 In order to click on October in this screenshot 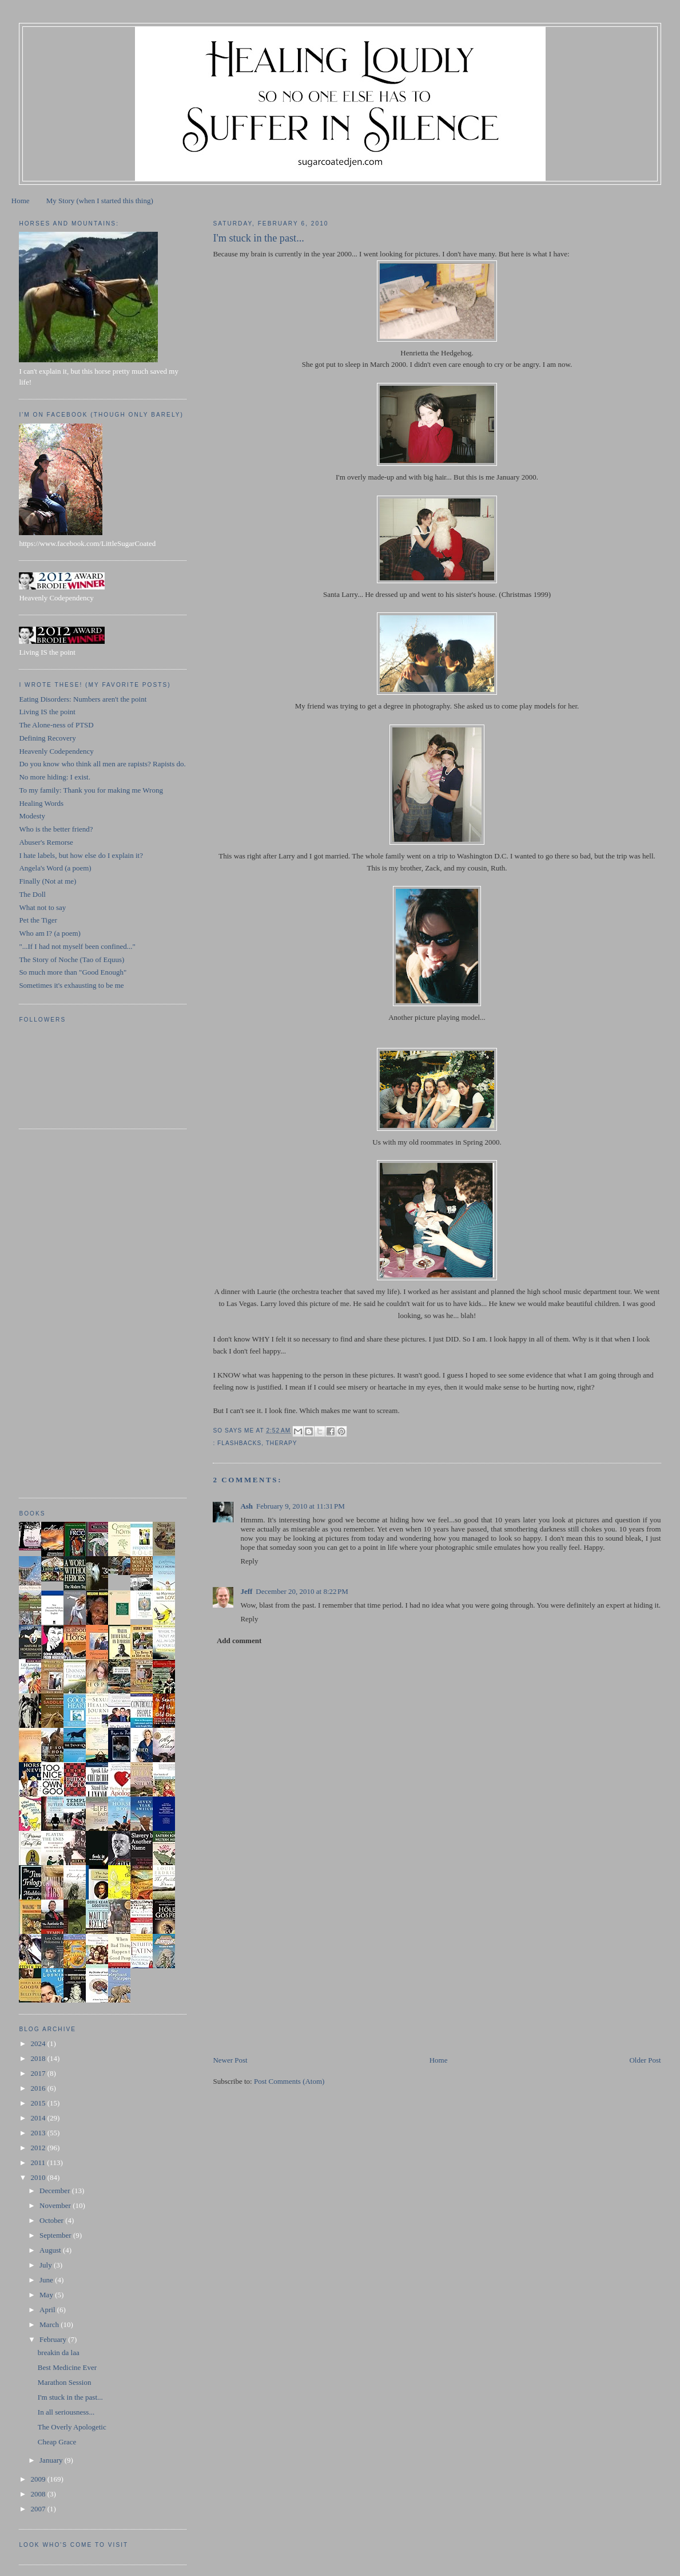, I will do `click(52, 2220)`.